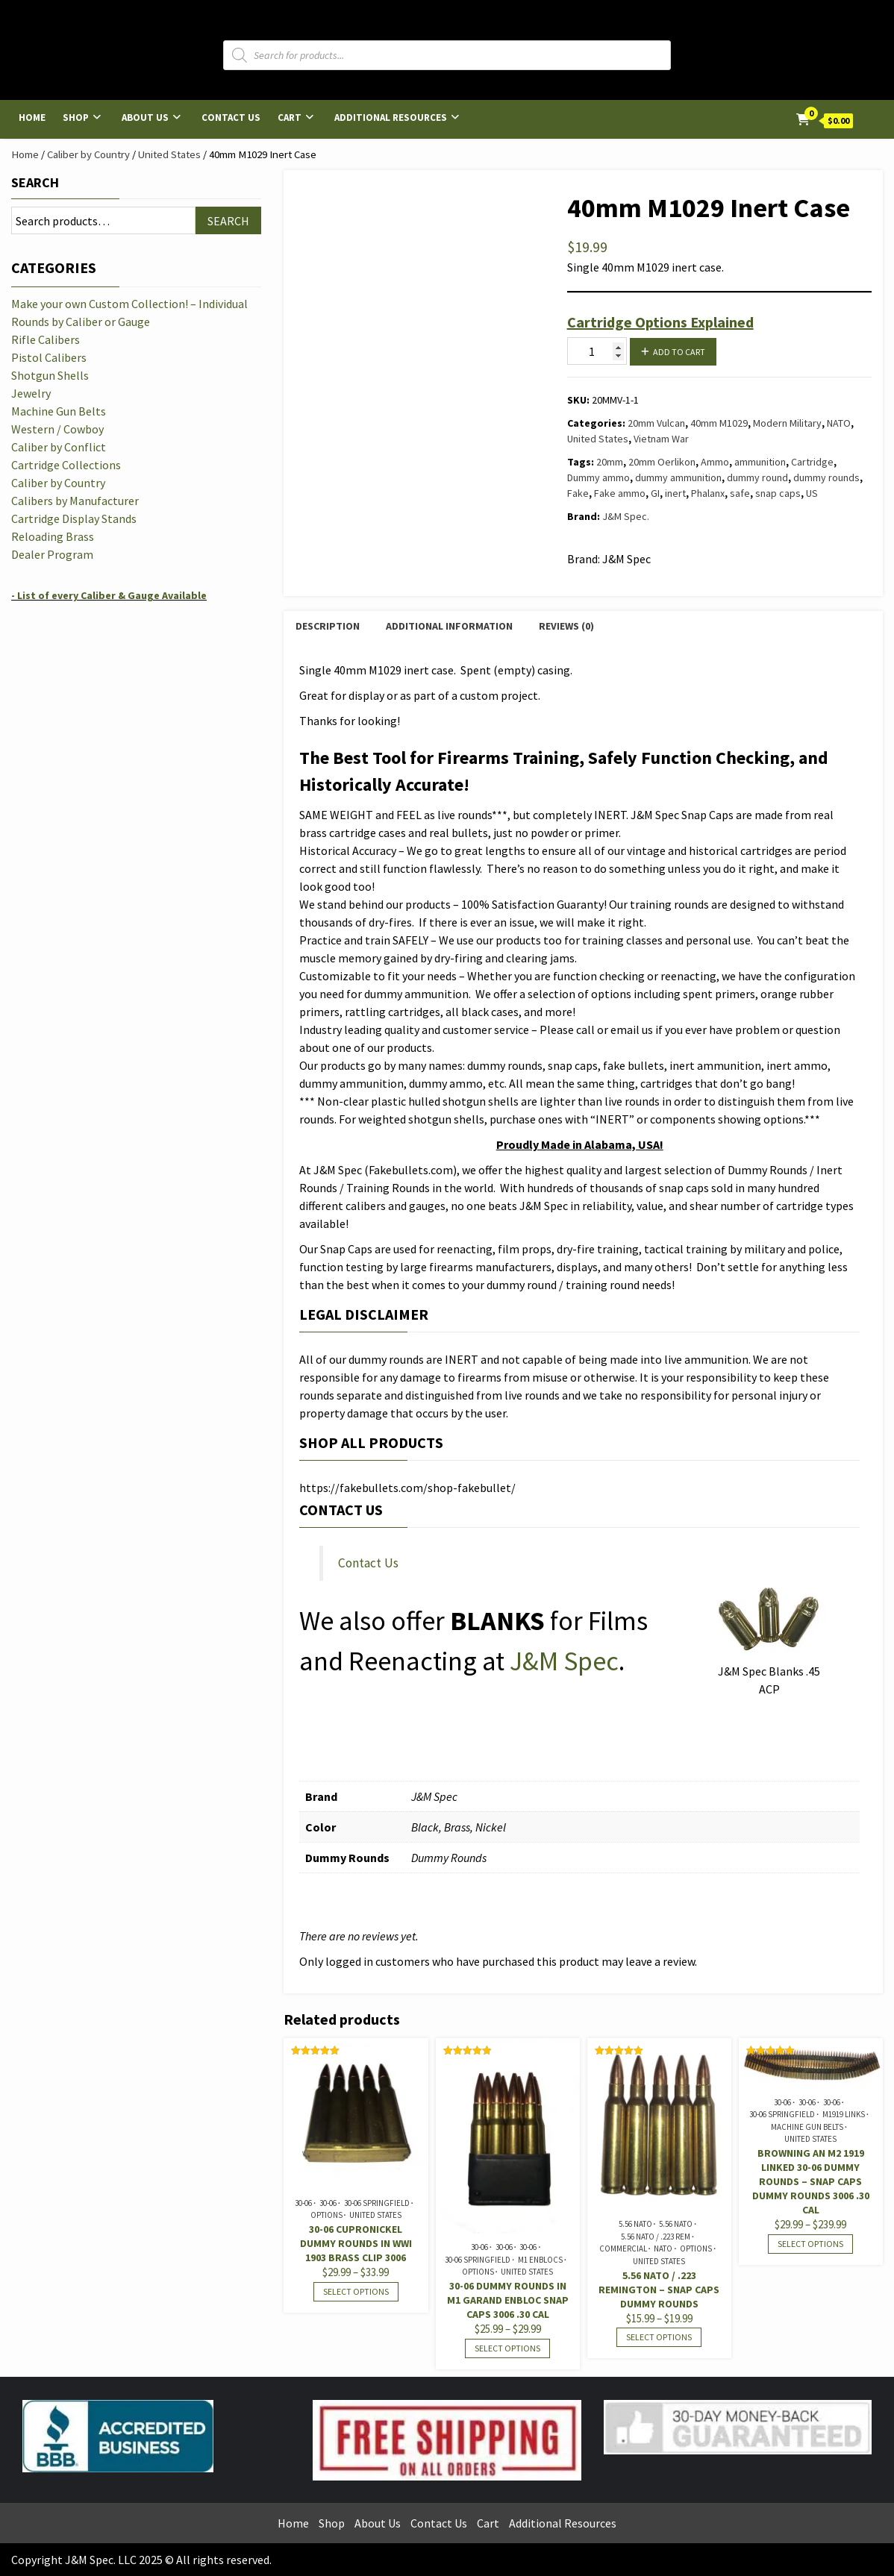  Describe the element at coordinates (609, 461) in the screenshot. I see `20mm` at that location.